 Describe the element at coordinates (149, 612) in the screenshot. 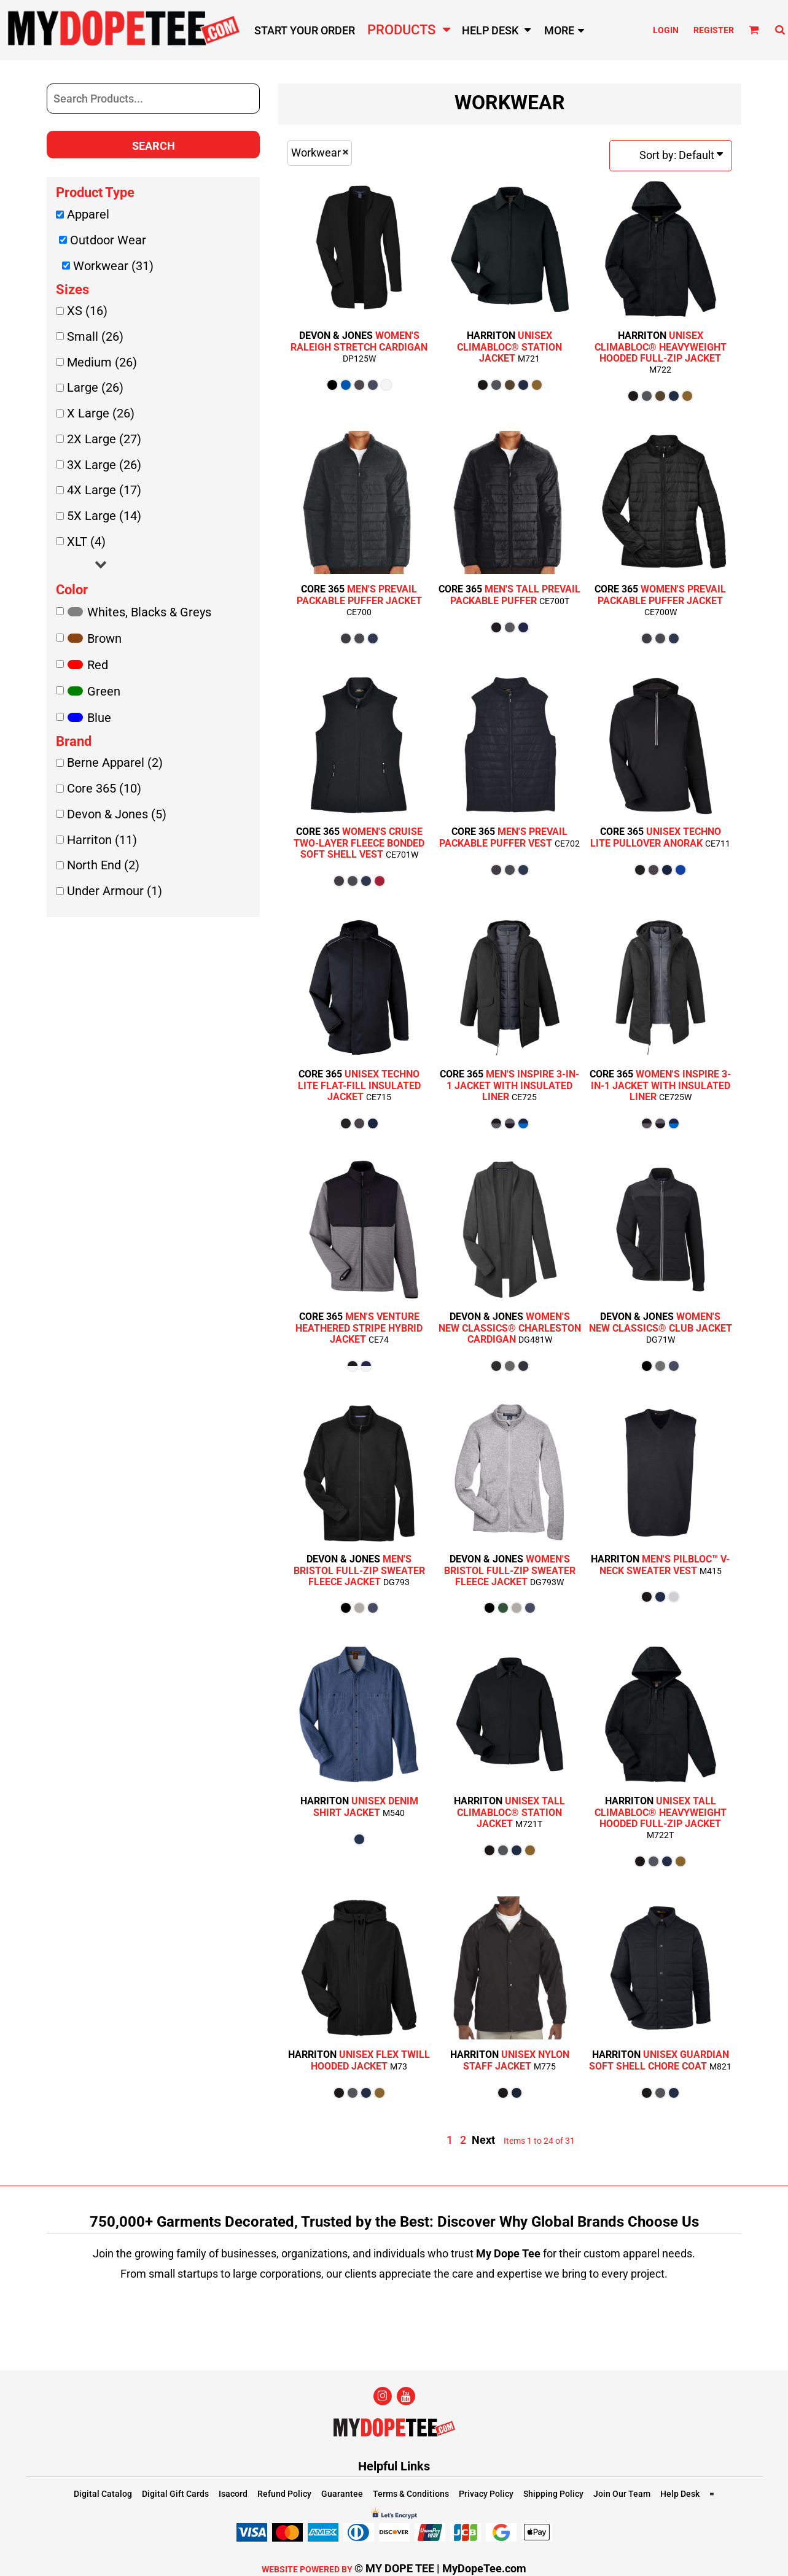

I see `Whites, Blacks & Greys` at that location.